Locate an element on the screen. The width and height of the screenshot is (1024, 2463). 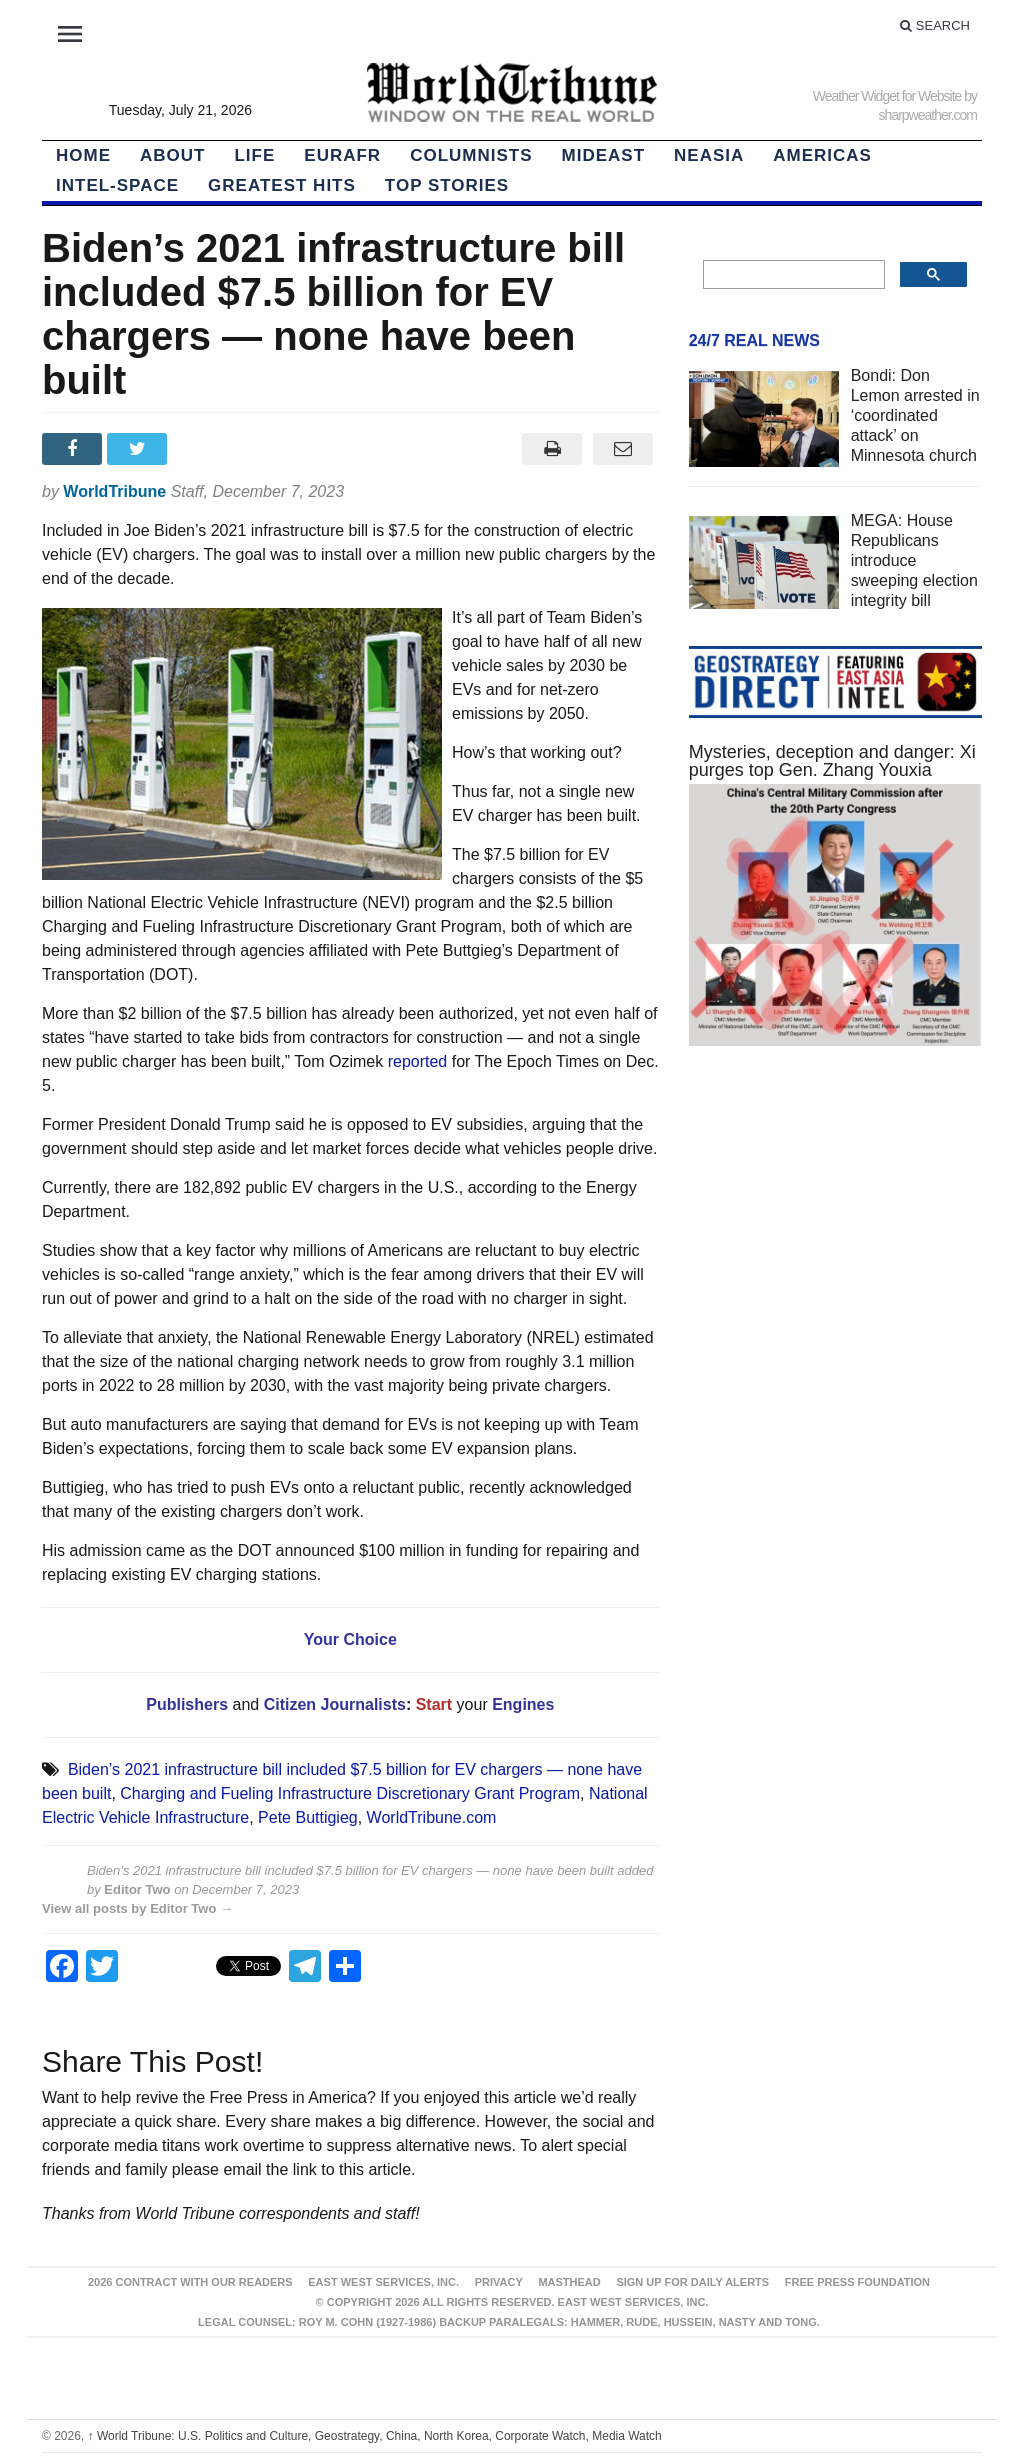
[Advertisement] is located at coordinates (835, 1236).